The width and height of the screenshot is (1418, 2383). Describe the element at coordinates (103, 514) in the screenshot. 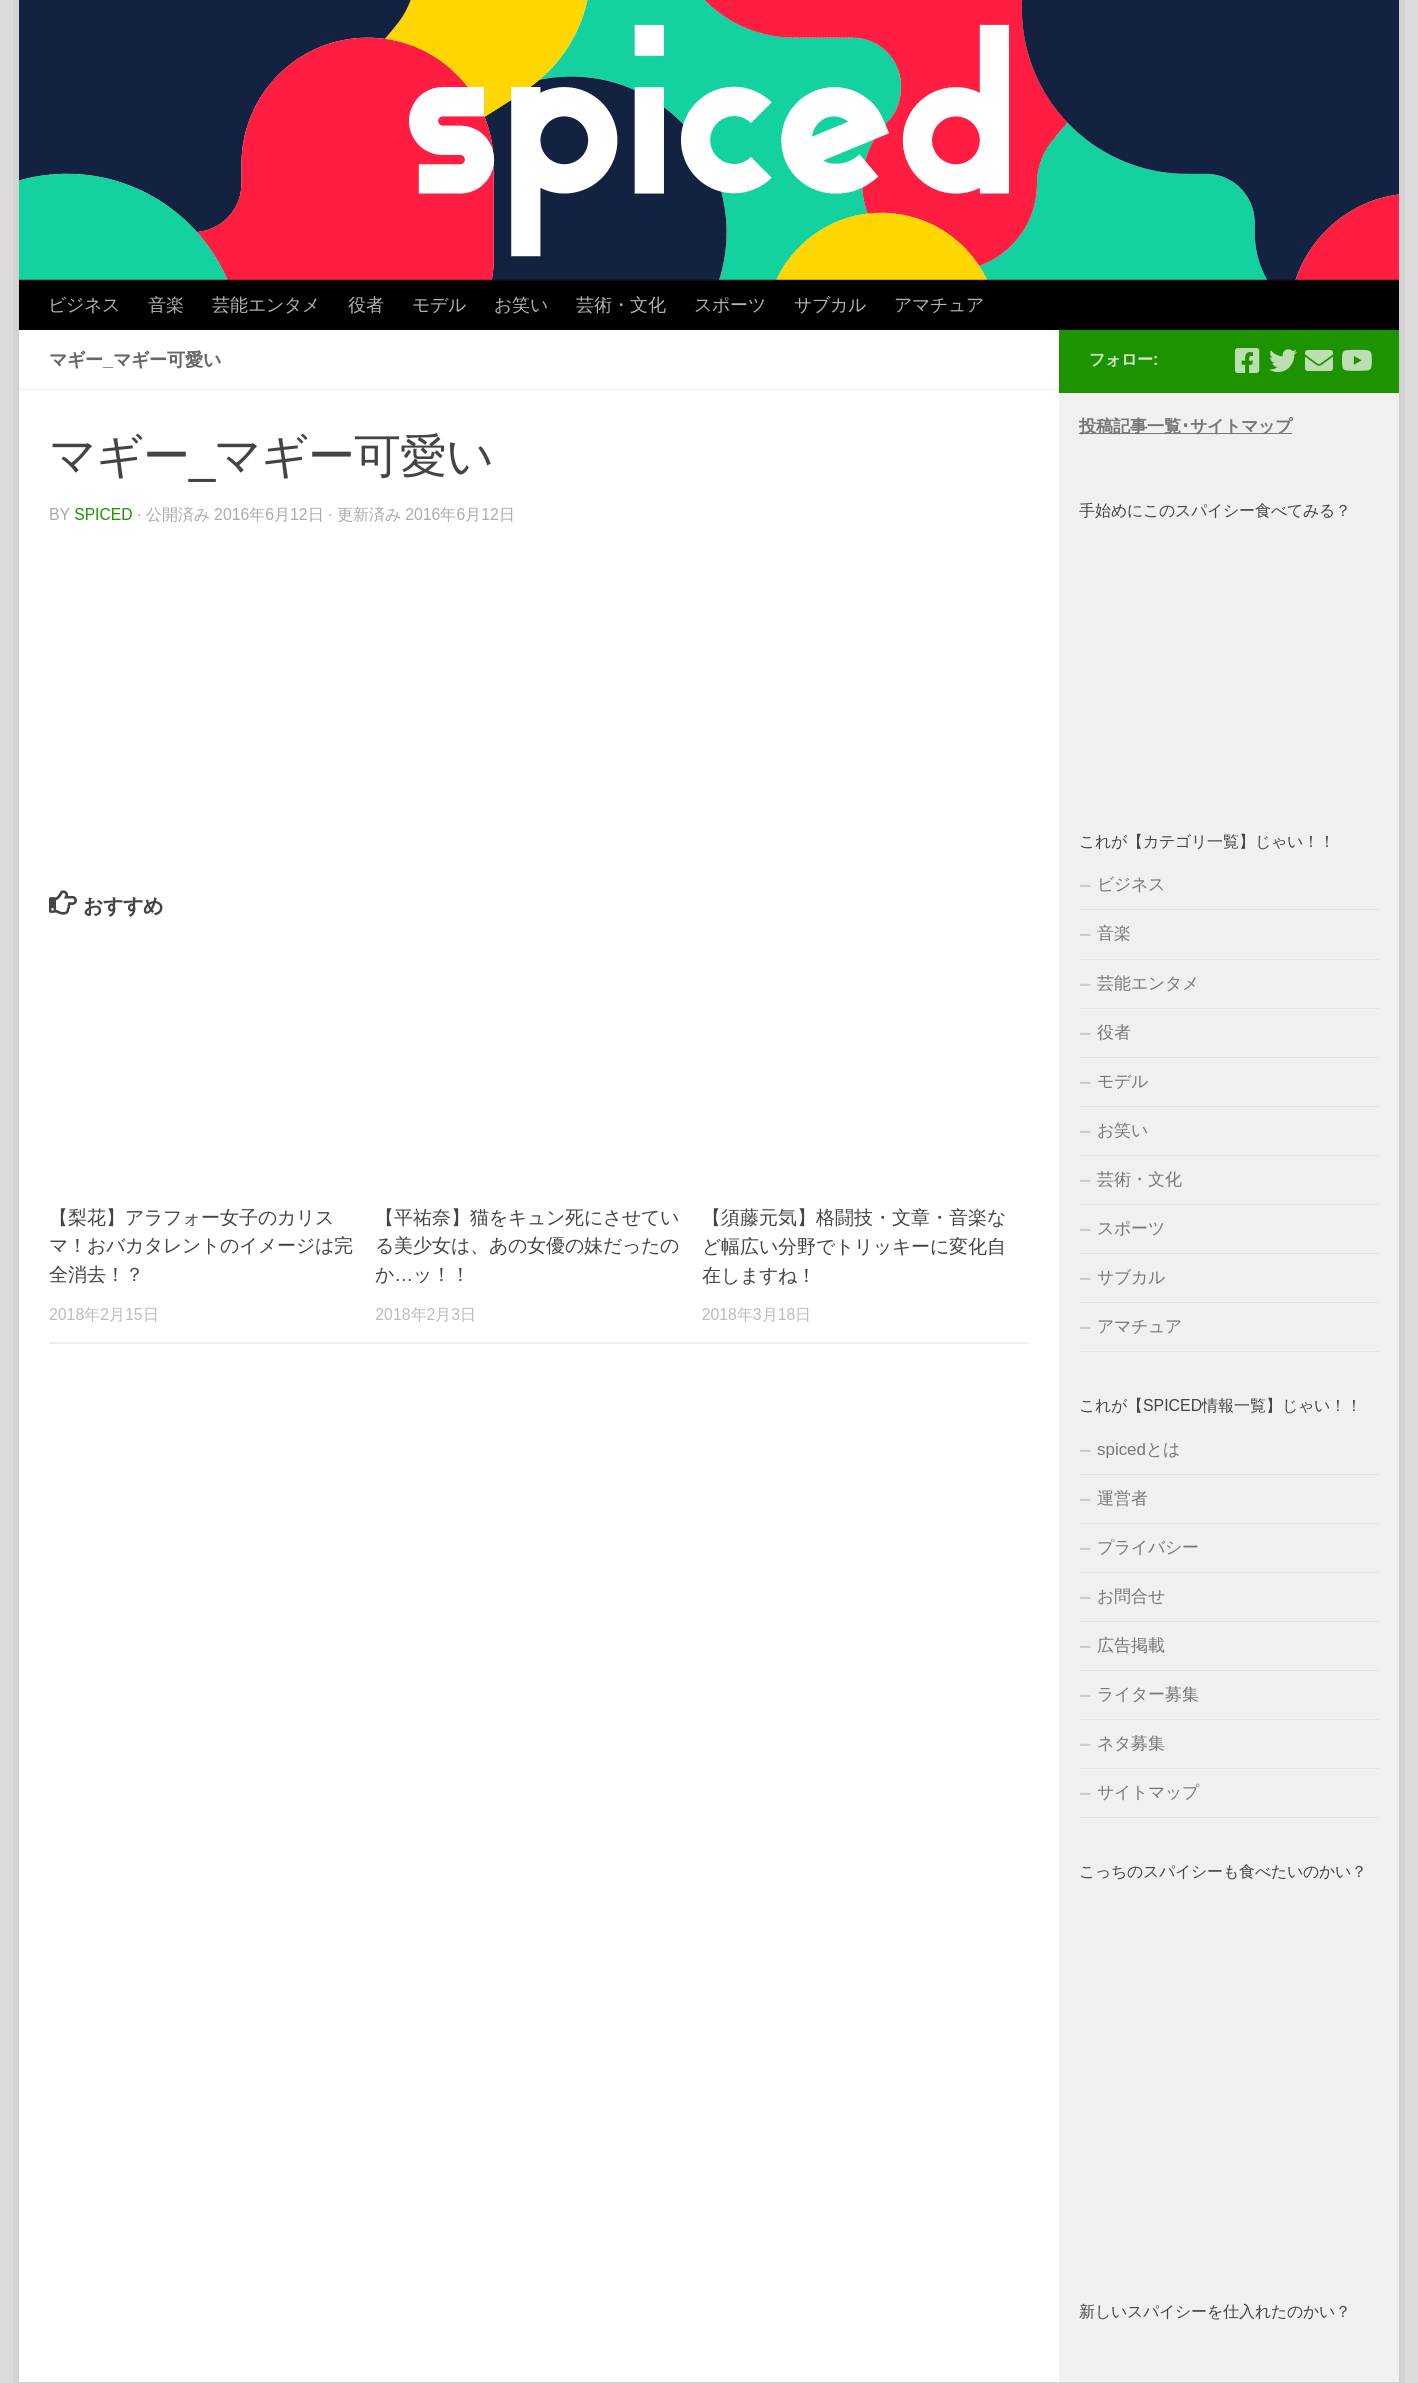

I see `spiced` at that location.